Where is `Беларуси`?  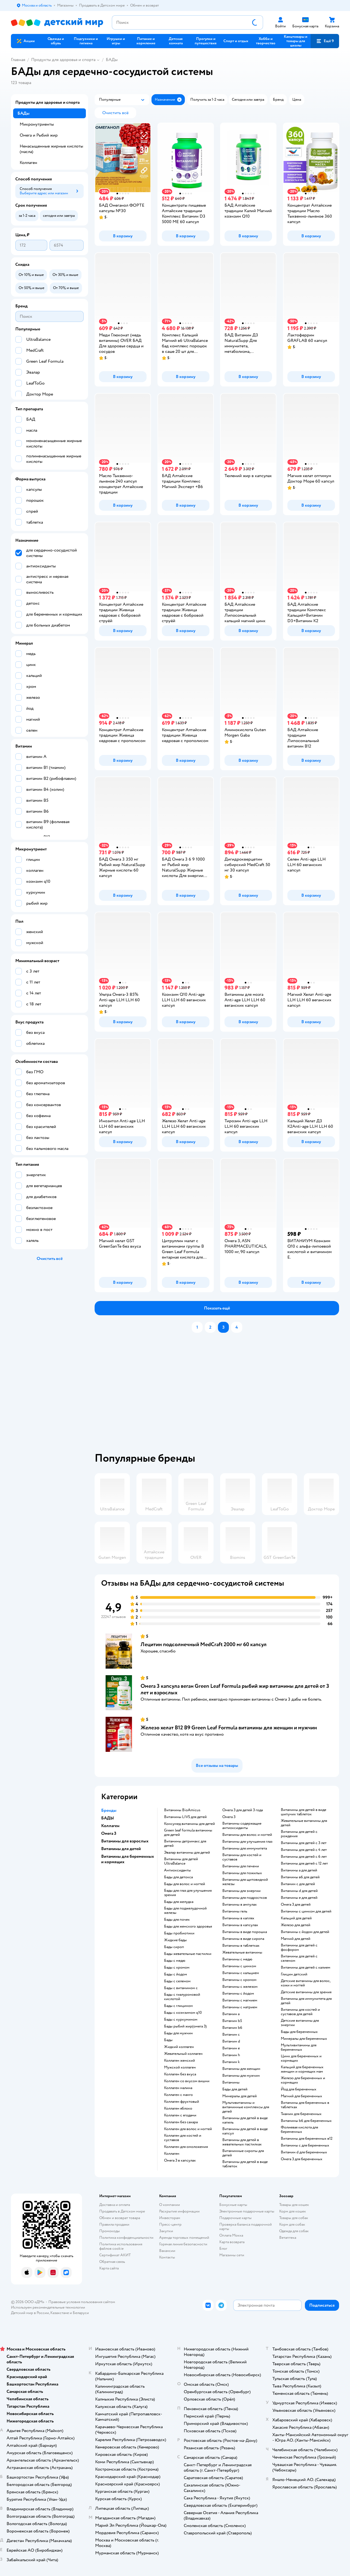
Беларуси is located at coordinates (81, 2312).